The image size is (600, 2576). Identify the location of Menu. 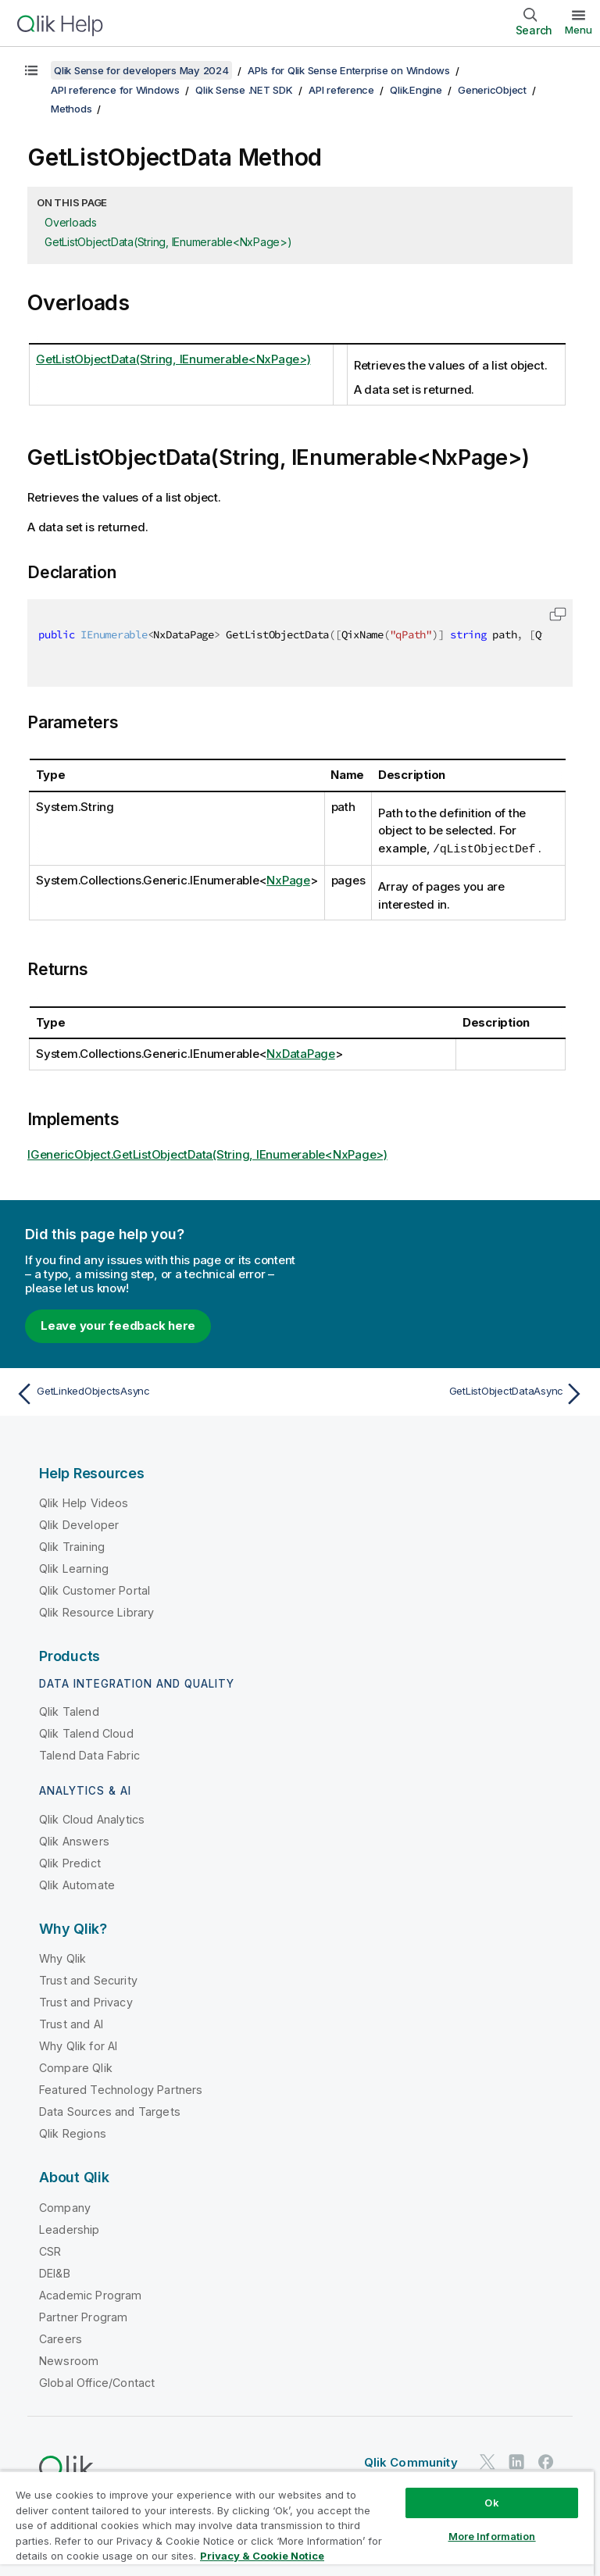
(578, 29).